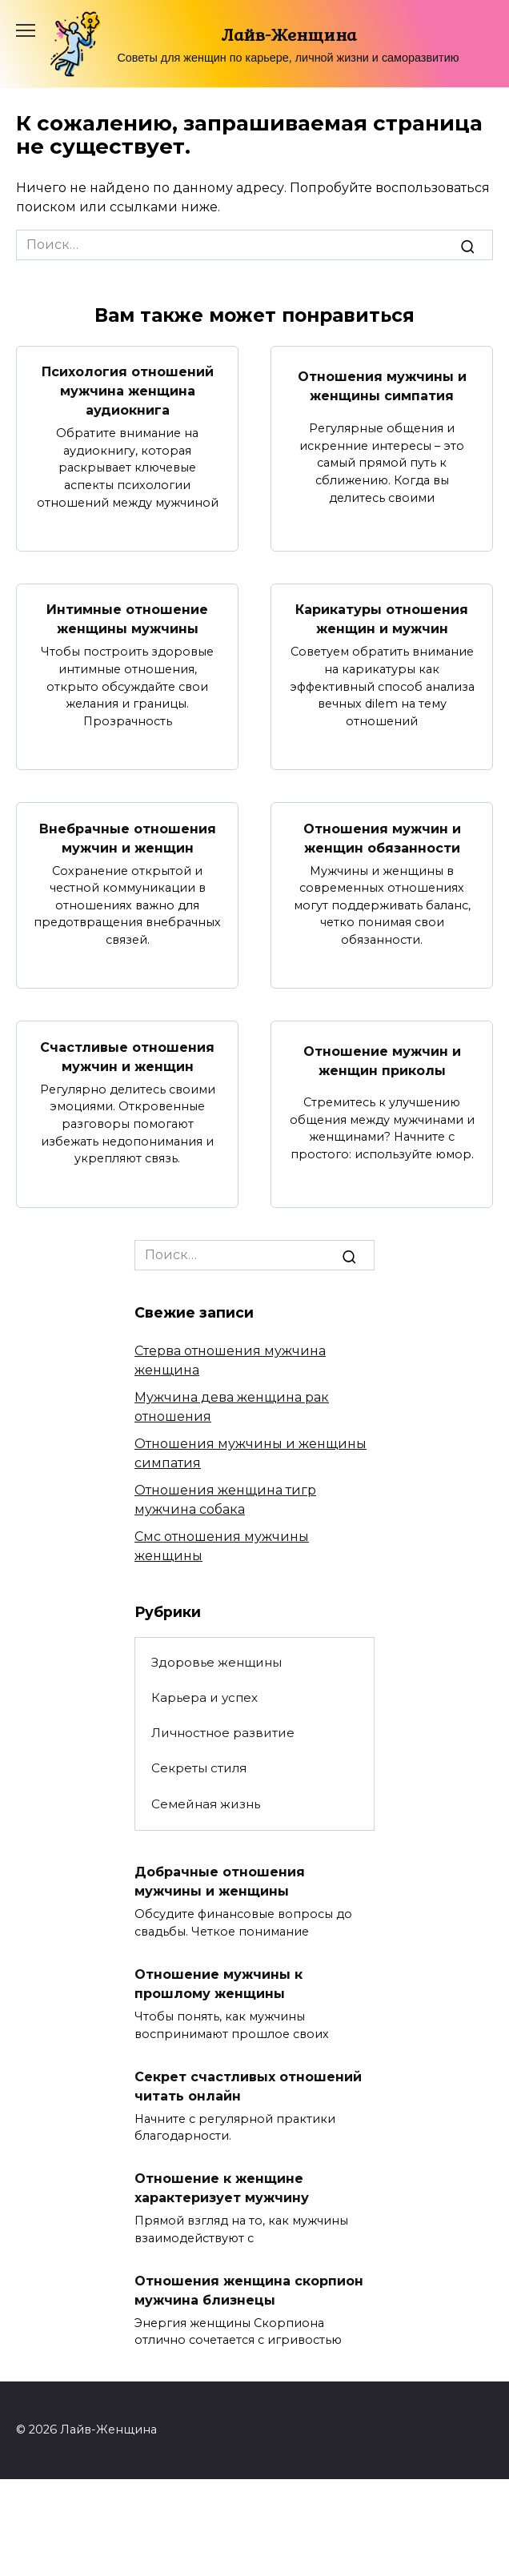 The width and height of the screenshot is (509, 2576). What do you see at coordinates (223, 1732) in the screenshot?
I see `Личностное развитие` at bounding box center [223, 1732].